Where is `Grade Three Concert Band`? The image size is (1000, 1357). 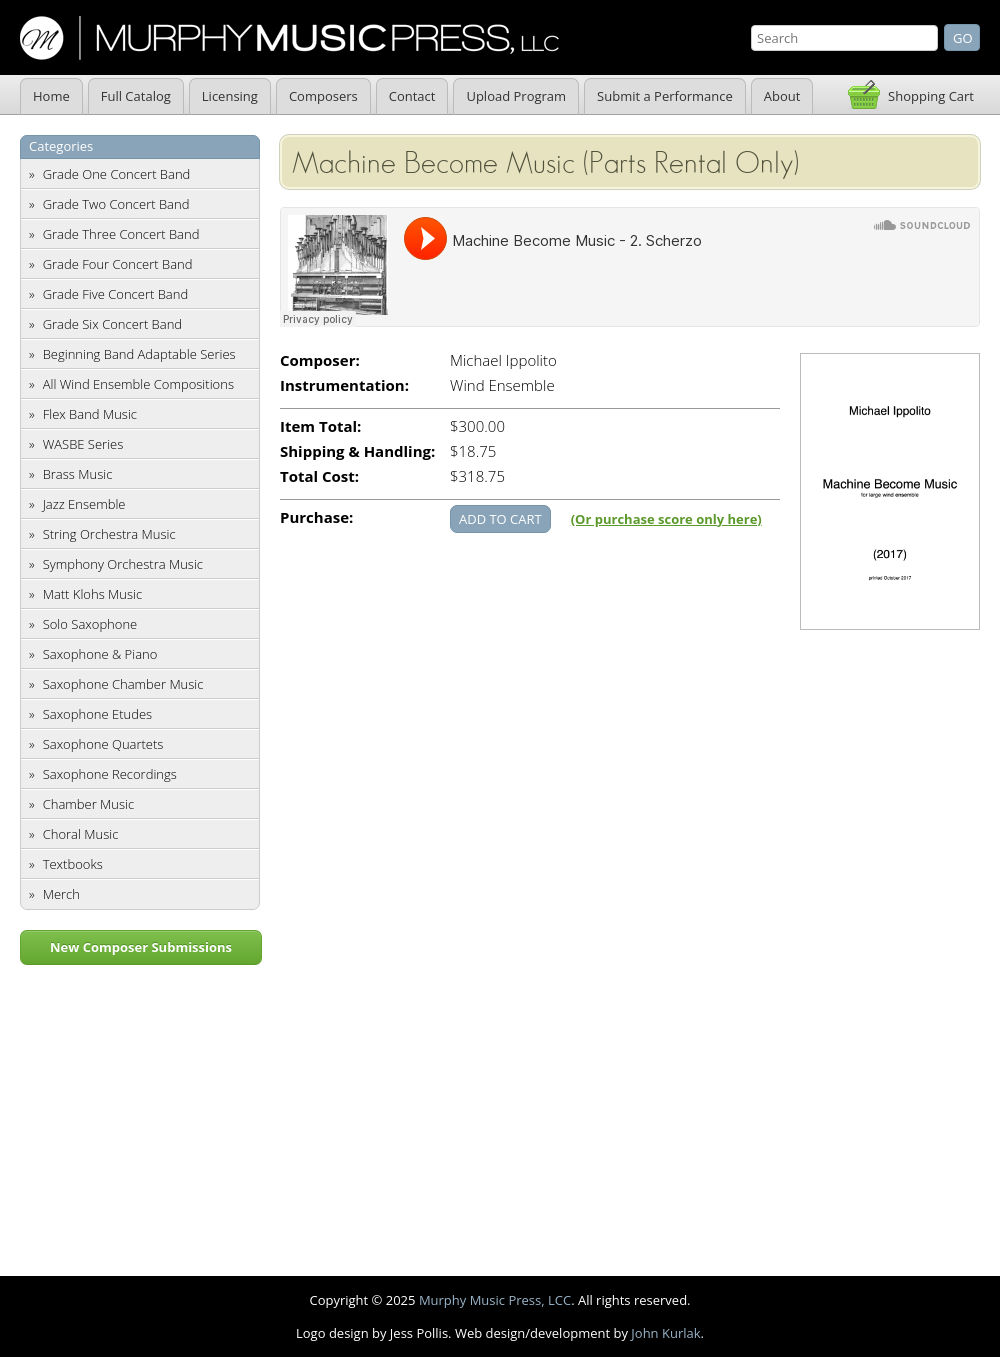
Grade Three Concert Band is located at coordinates (121, 234).